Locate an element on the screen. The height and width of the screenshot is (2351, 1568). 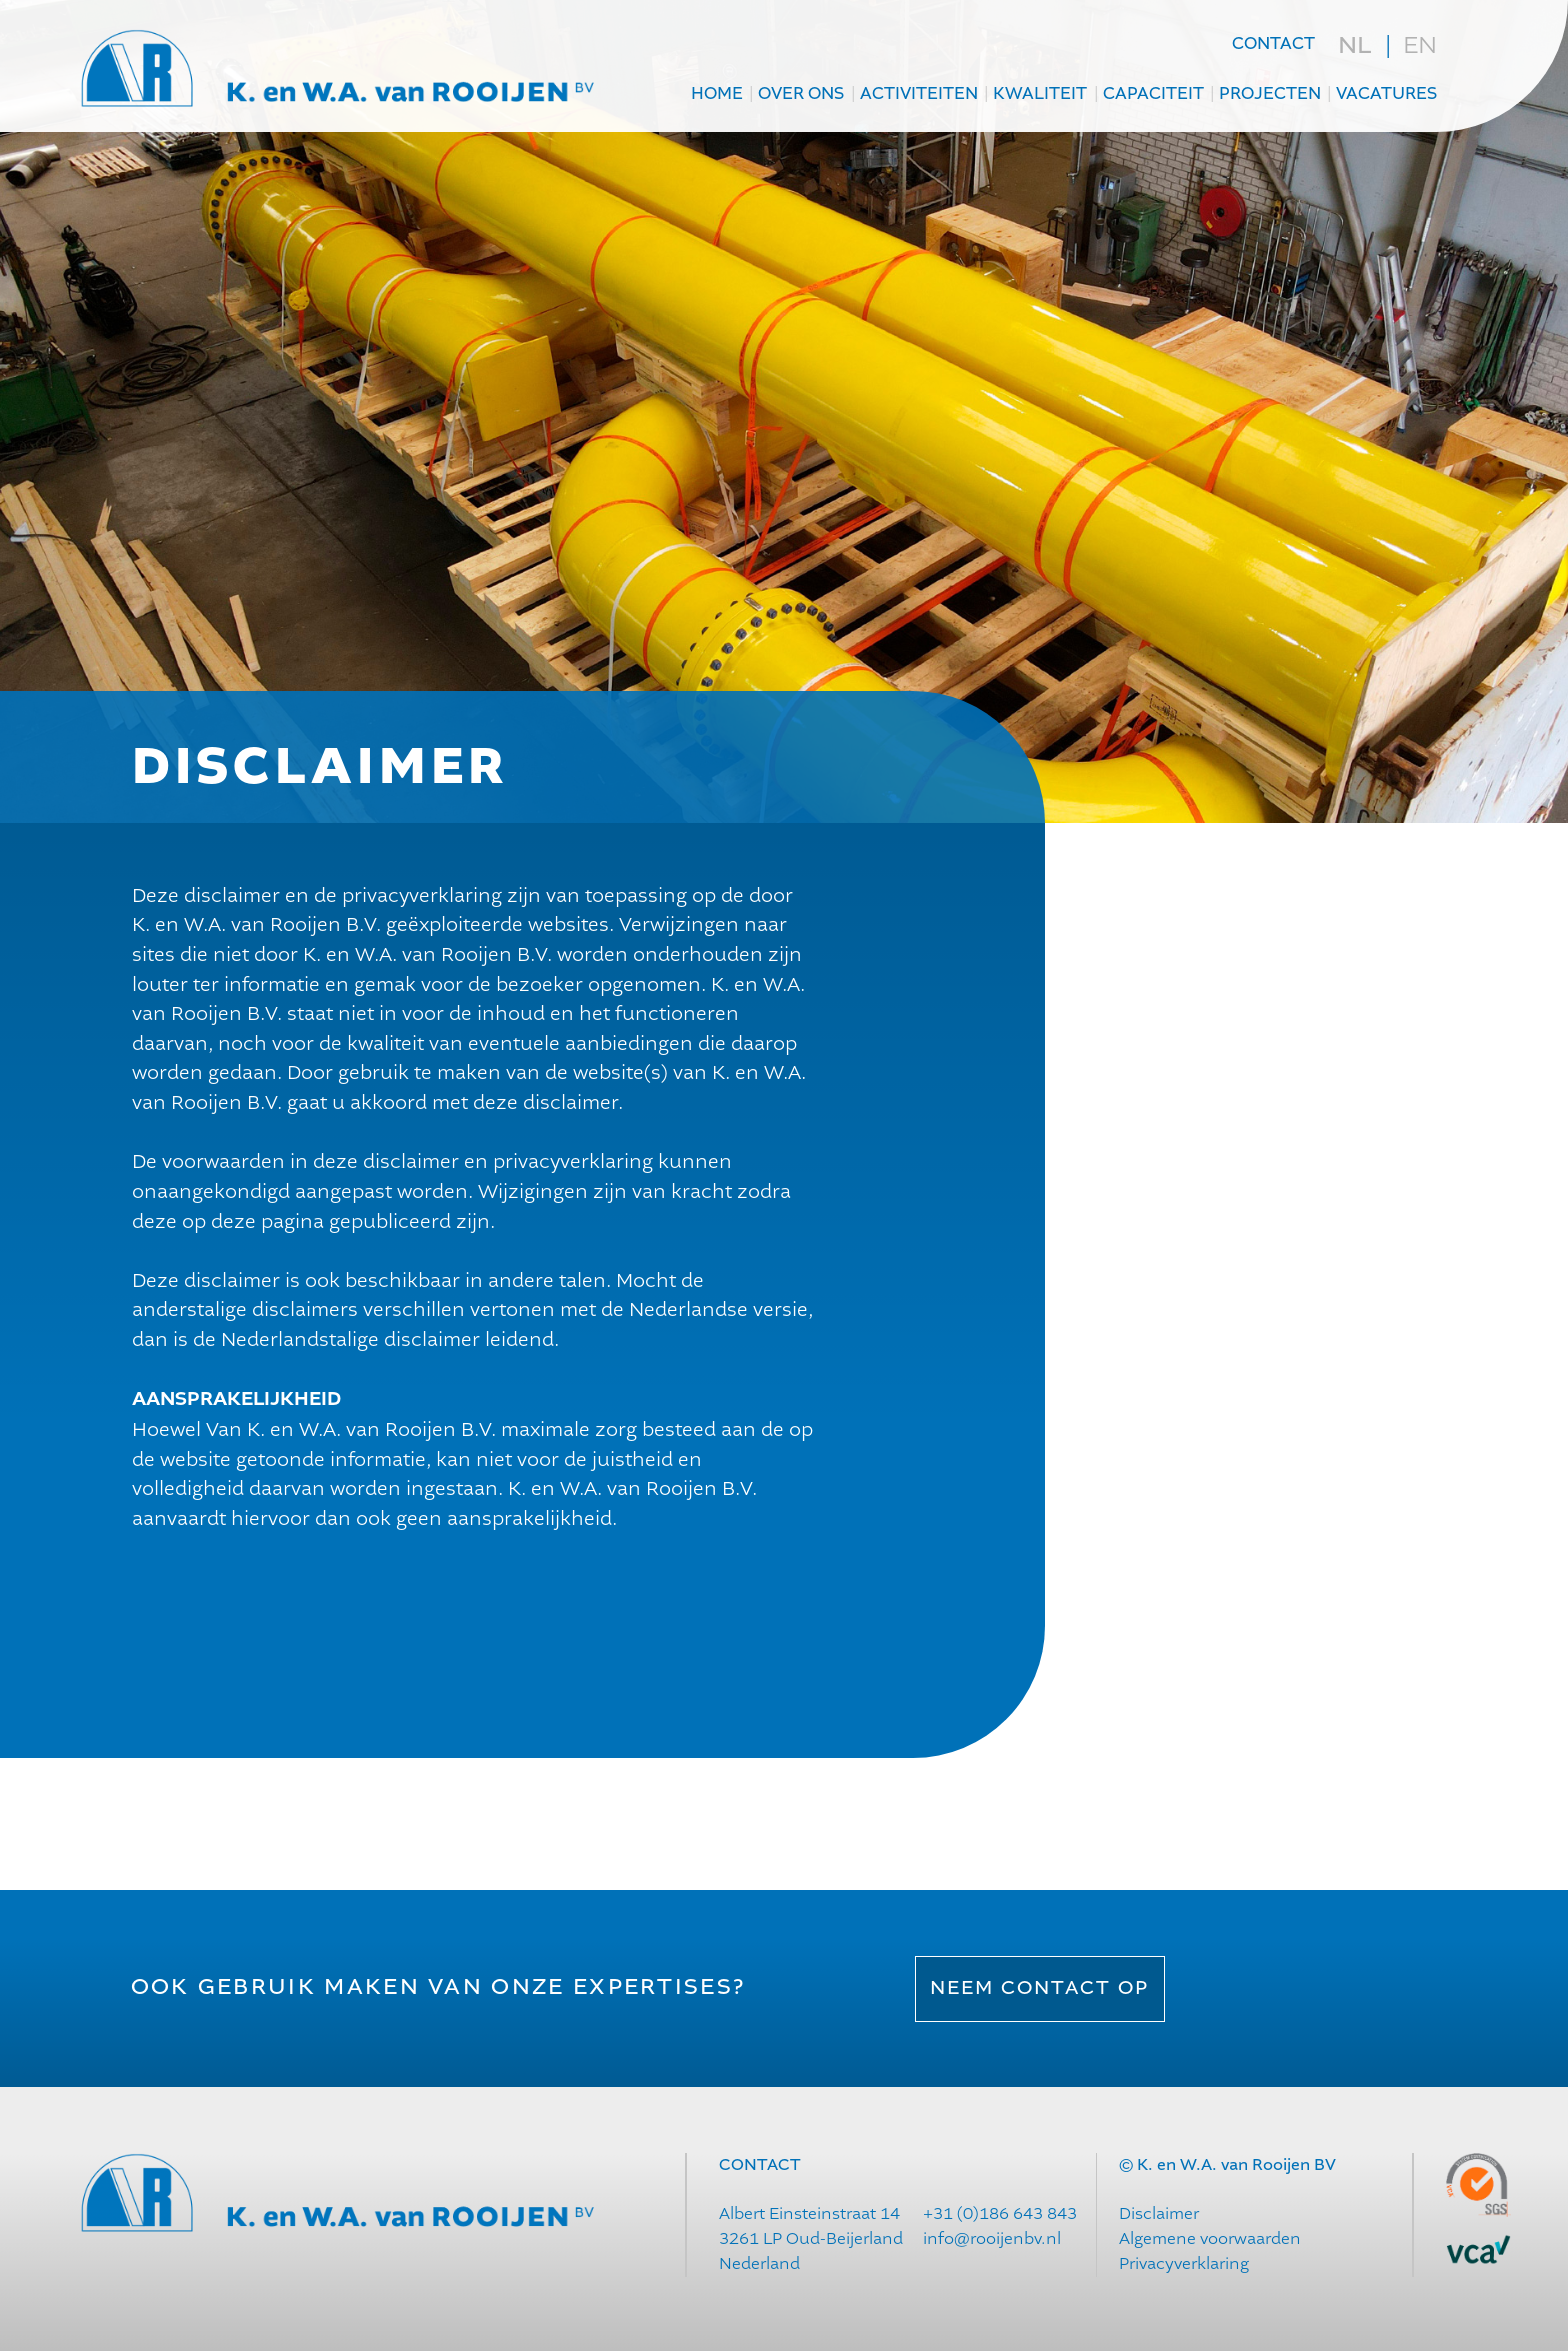
Vacatures is located at coordinates (1386, 94).